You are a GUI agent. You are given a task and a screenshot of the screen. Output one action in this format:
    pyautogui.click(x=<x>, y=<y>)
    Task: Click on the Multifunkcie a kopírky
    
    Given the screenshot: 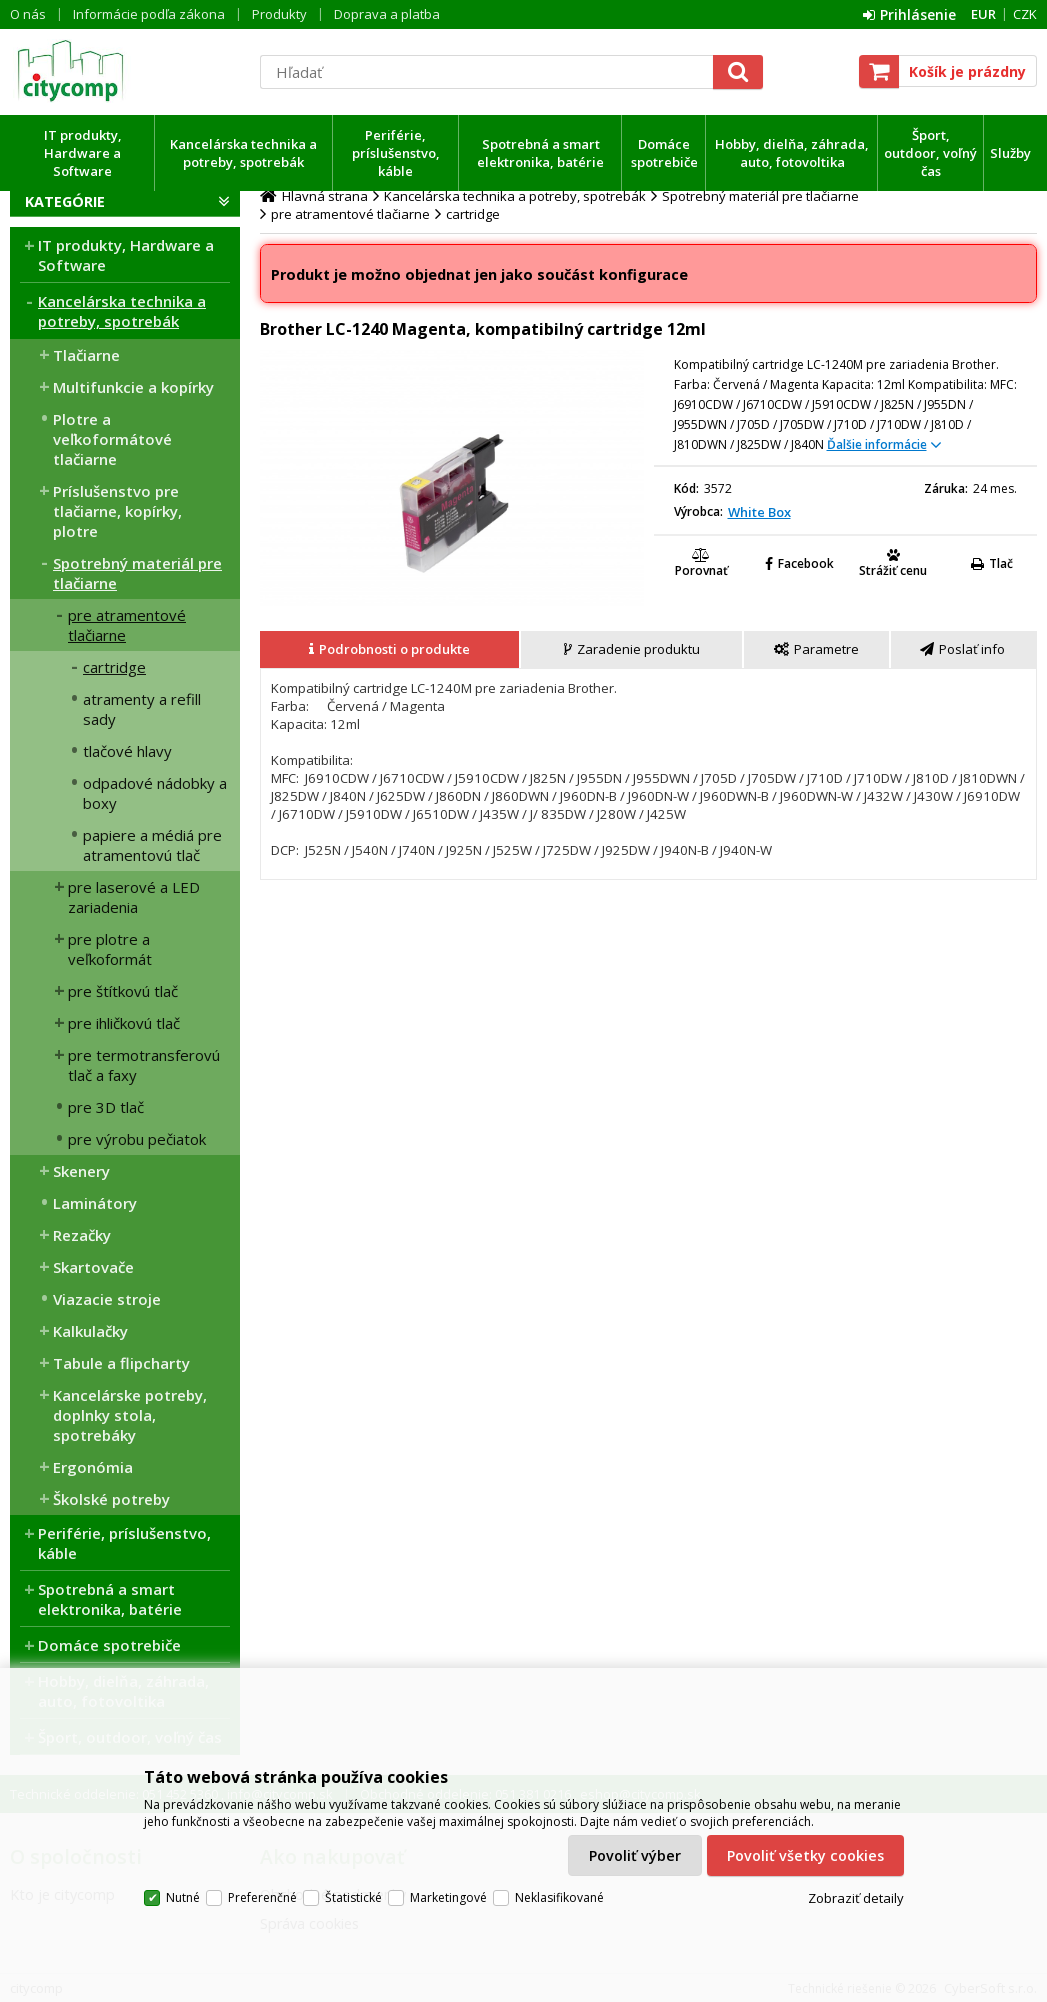 What is the action you would take?
    pyautogui.click(x=133, y=387)
    